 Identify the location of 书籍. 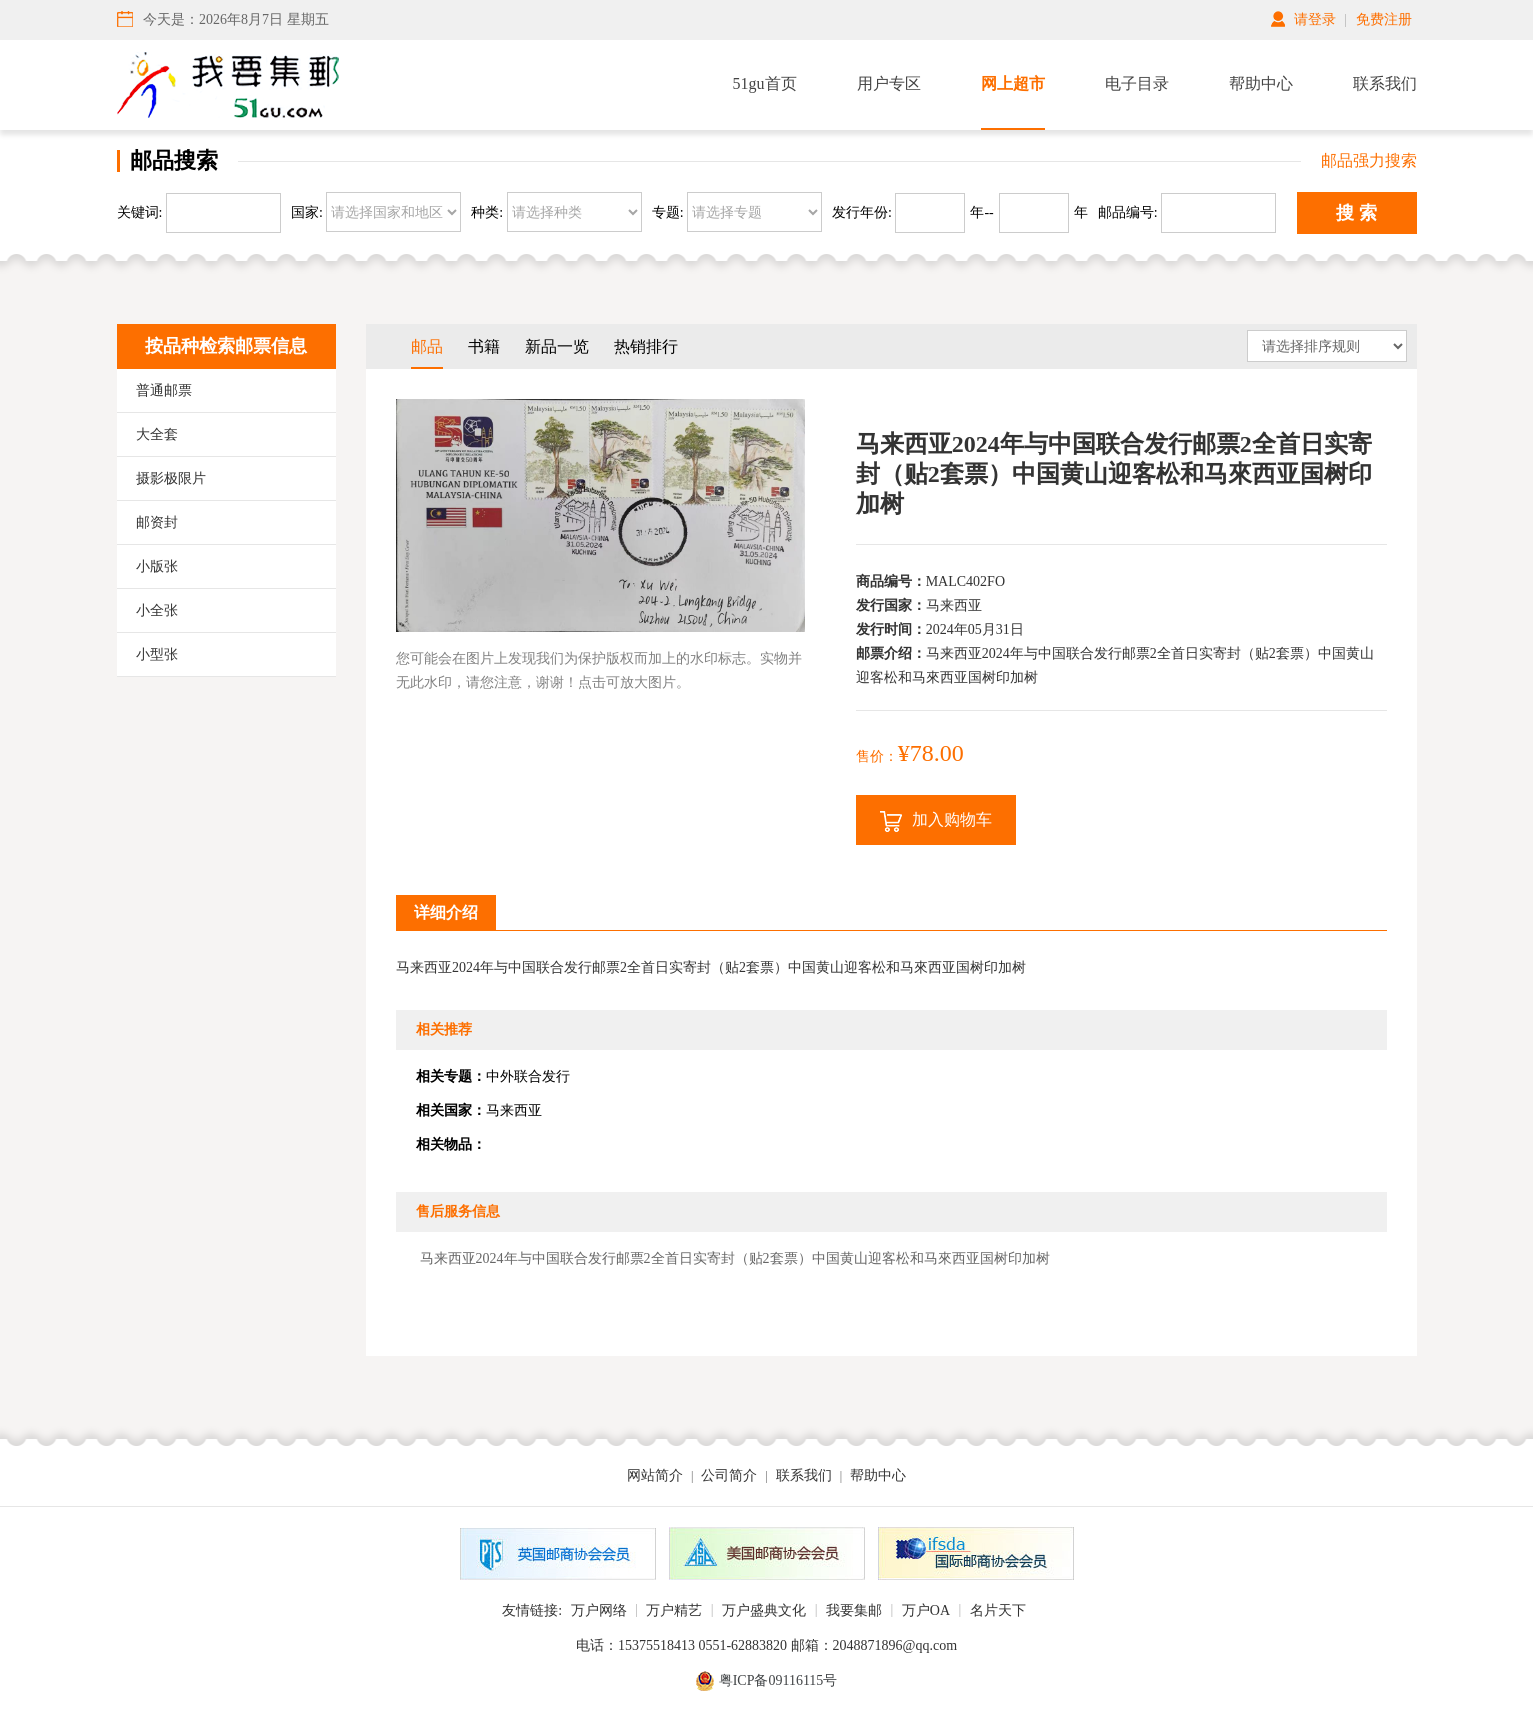
(484, 346).